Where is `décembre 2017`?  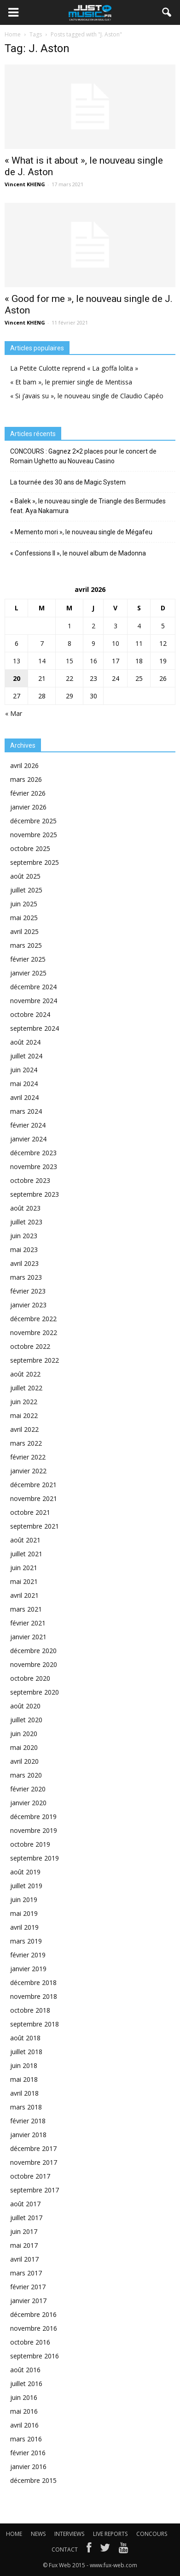
décembre 2017 is located at coordinates (33, 2148).